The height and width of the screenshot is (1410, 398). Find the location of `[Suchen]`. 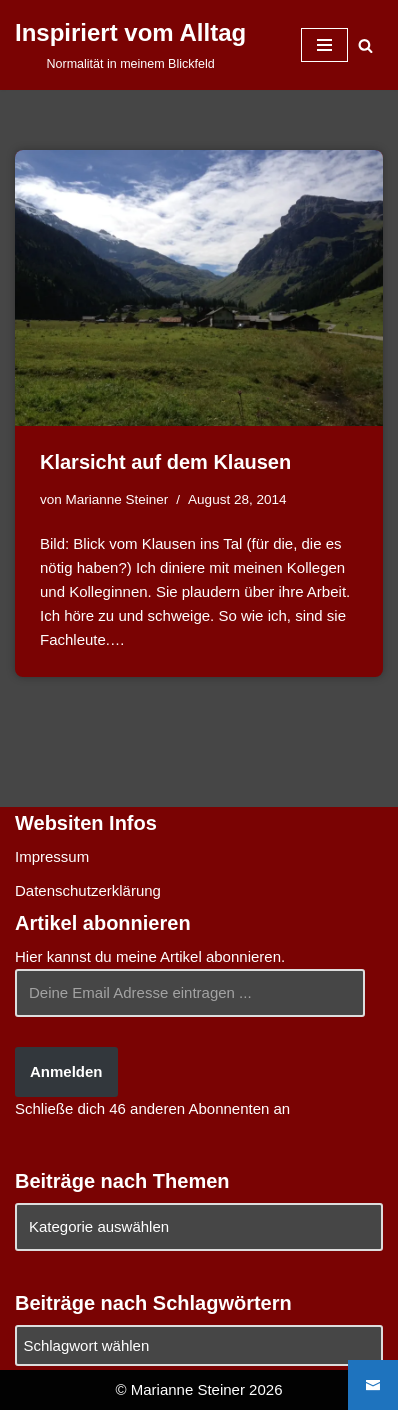

[Suchen] is located at coordinates (365, 45).